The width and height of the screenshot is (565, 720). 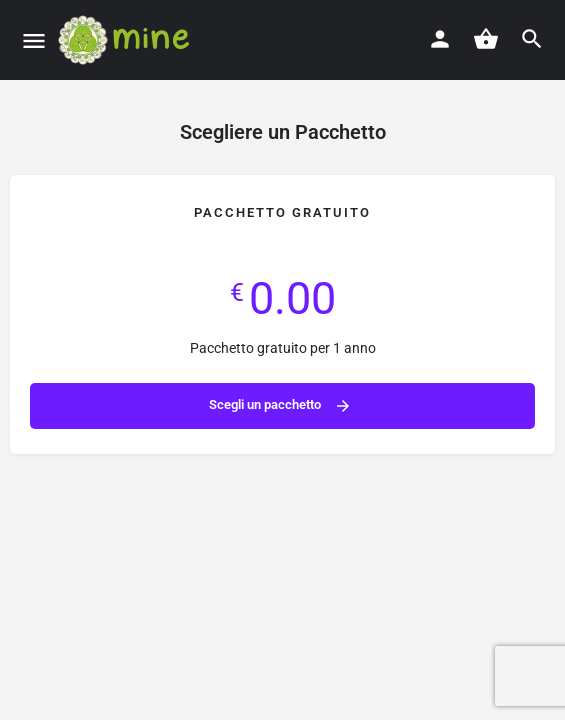 I want to click on [Mobile sign in button], so click(x=440, y=39).